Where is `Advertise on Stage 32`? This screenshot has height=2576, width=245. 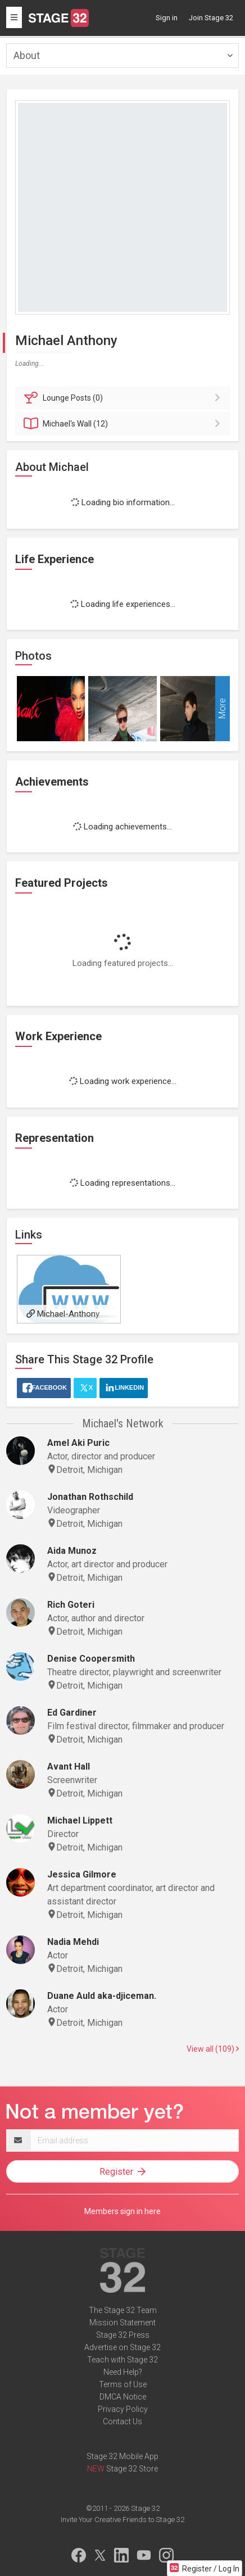
Advertise on Stage 32 is located at coordinates (122, 2347).